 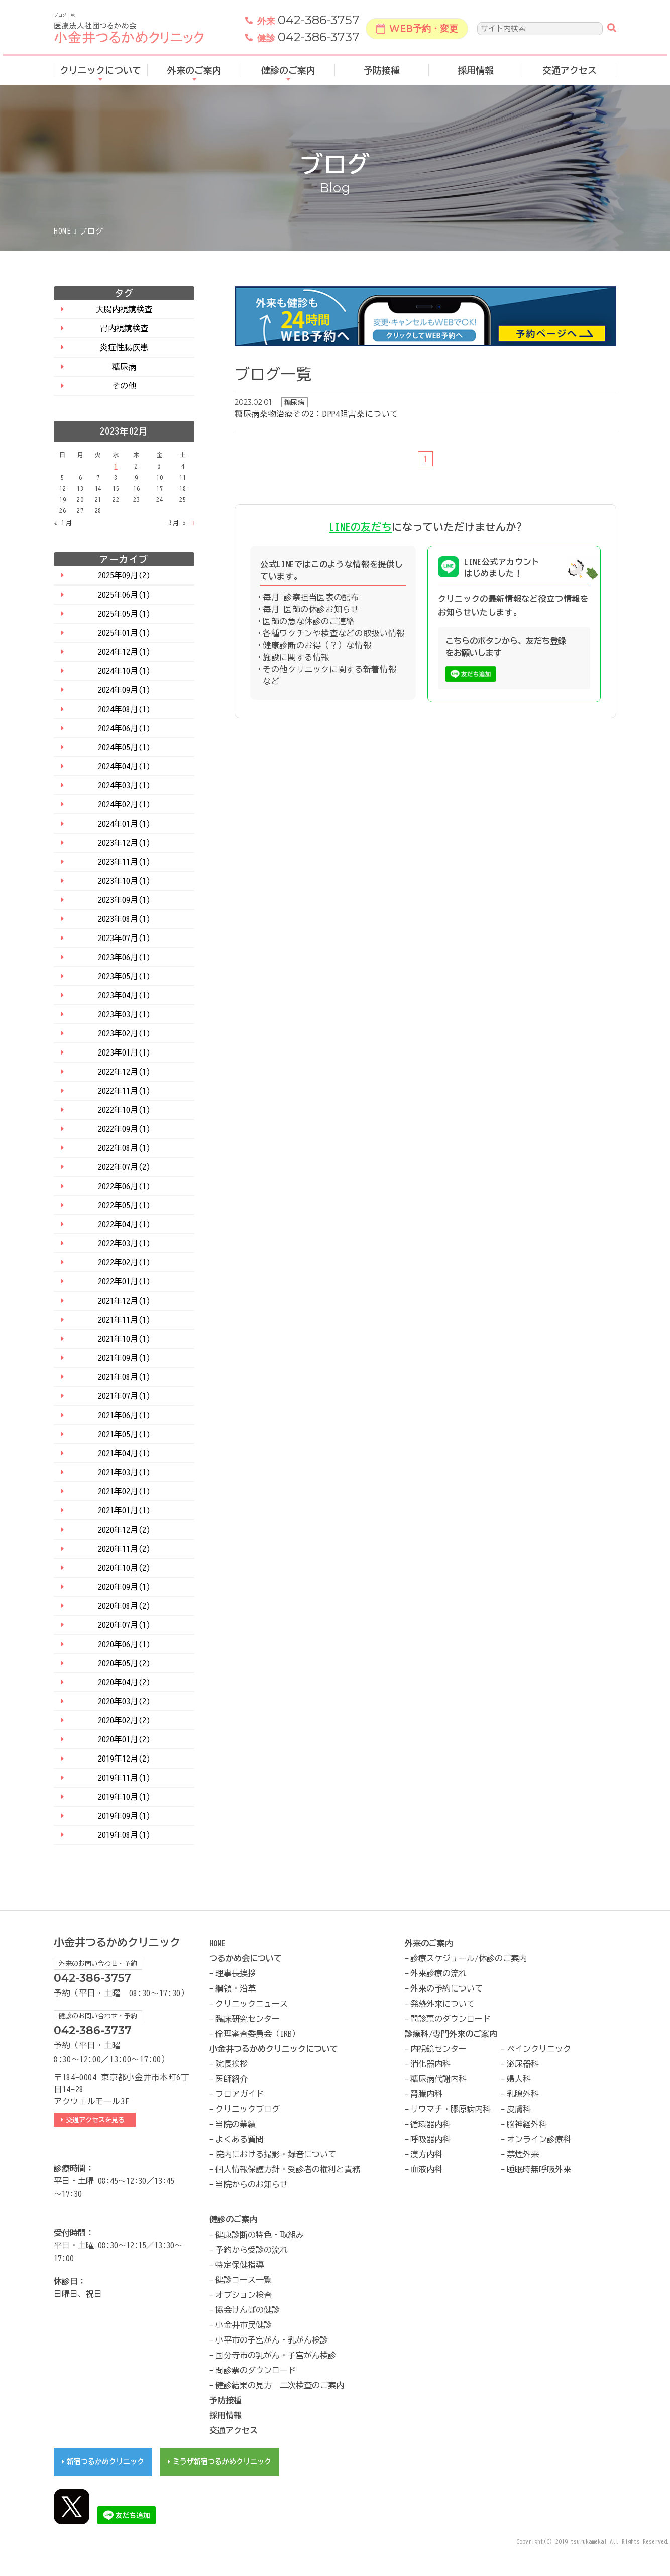 What do you see at coordinates (308, 39) in the screenshot?
I see `042-386-3737` at bounding box center [308, 39].